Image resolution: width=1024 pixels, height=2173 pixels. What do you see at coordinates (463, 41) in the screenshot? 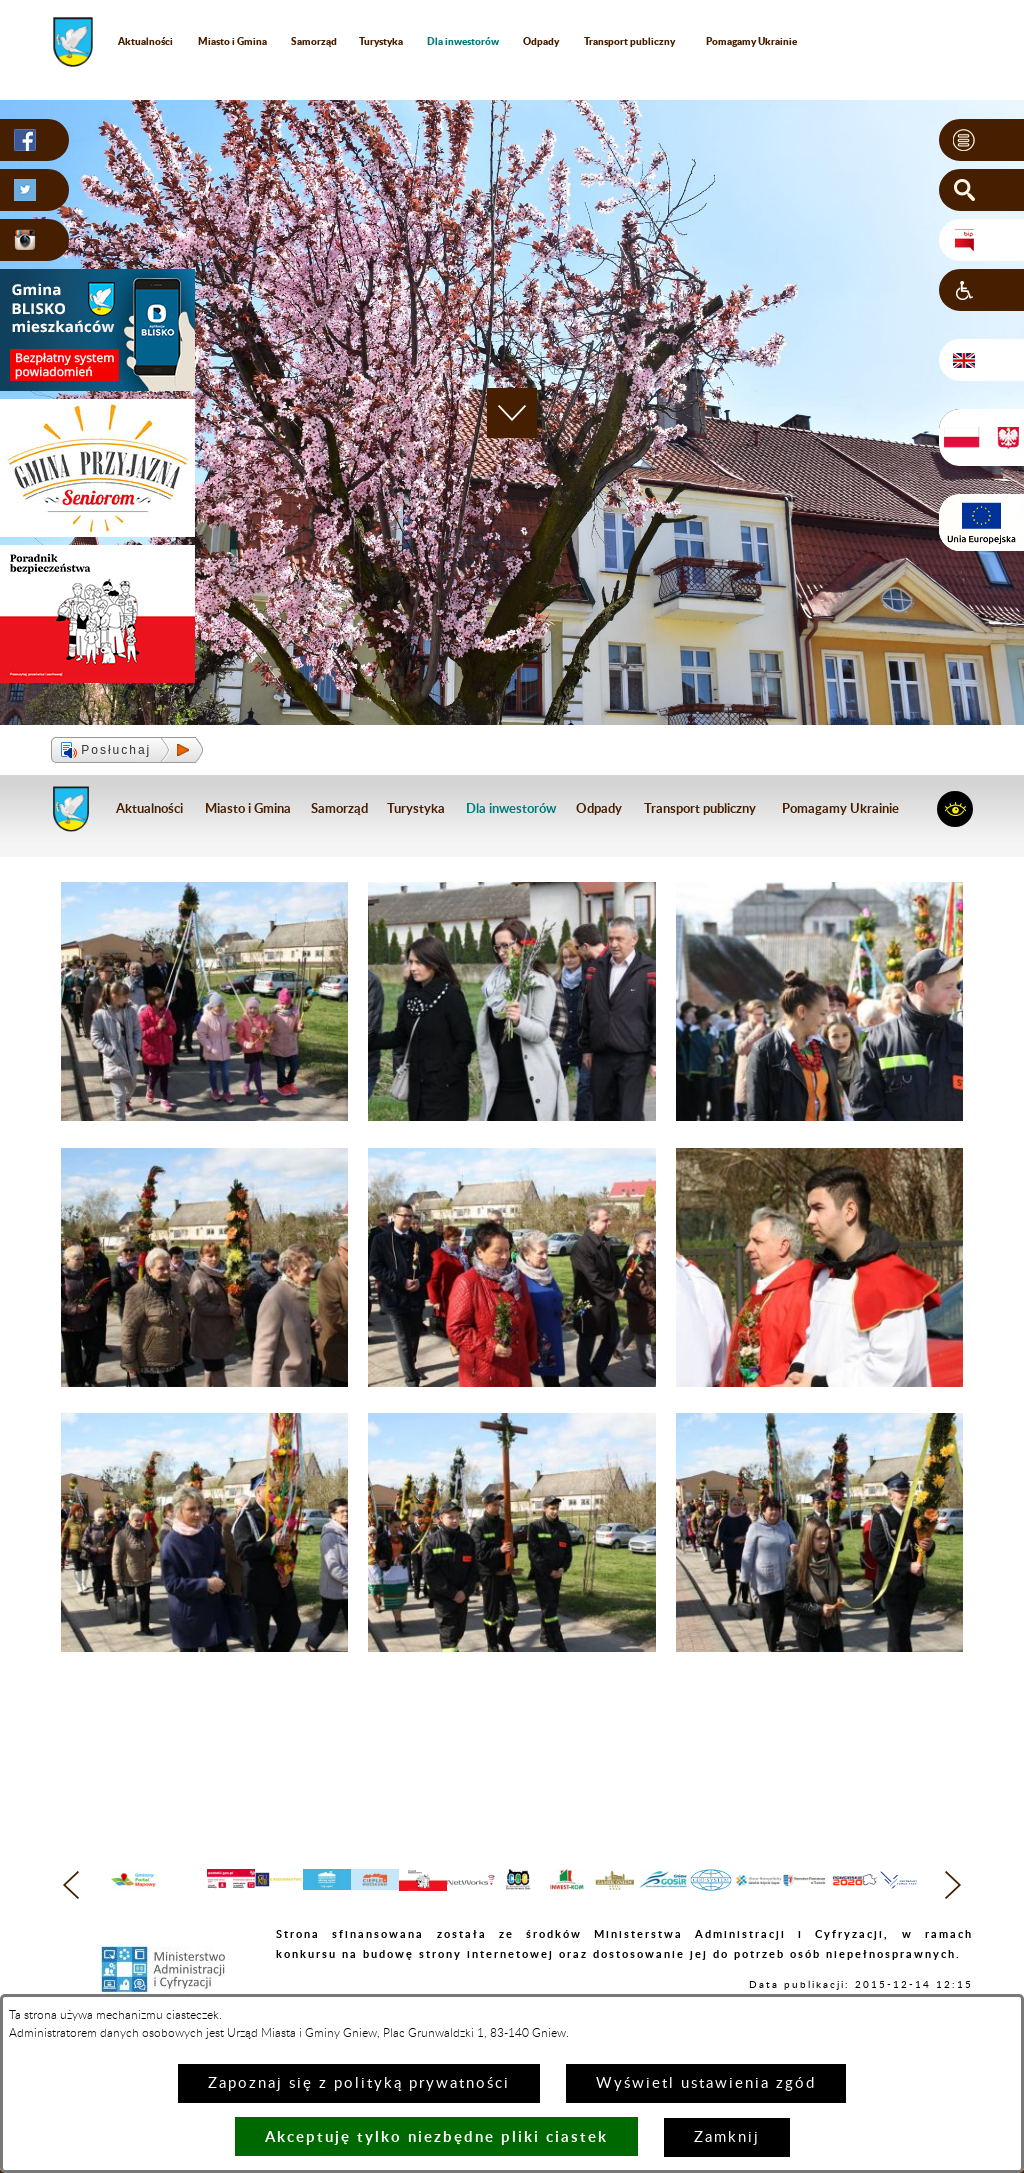
I see `[menuitem]` at bounding box center [463, 41].